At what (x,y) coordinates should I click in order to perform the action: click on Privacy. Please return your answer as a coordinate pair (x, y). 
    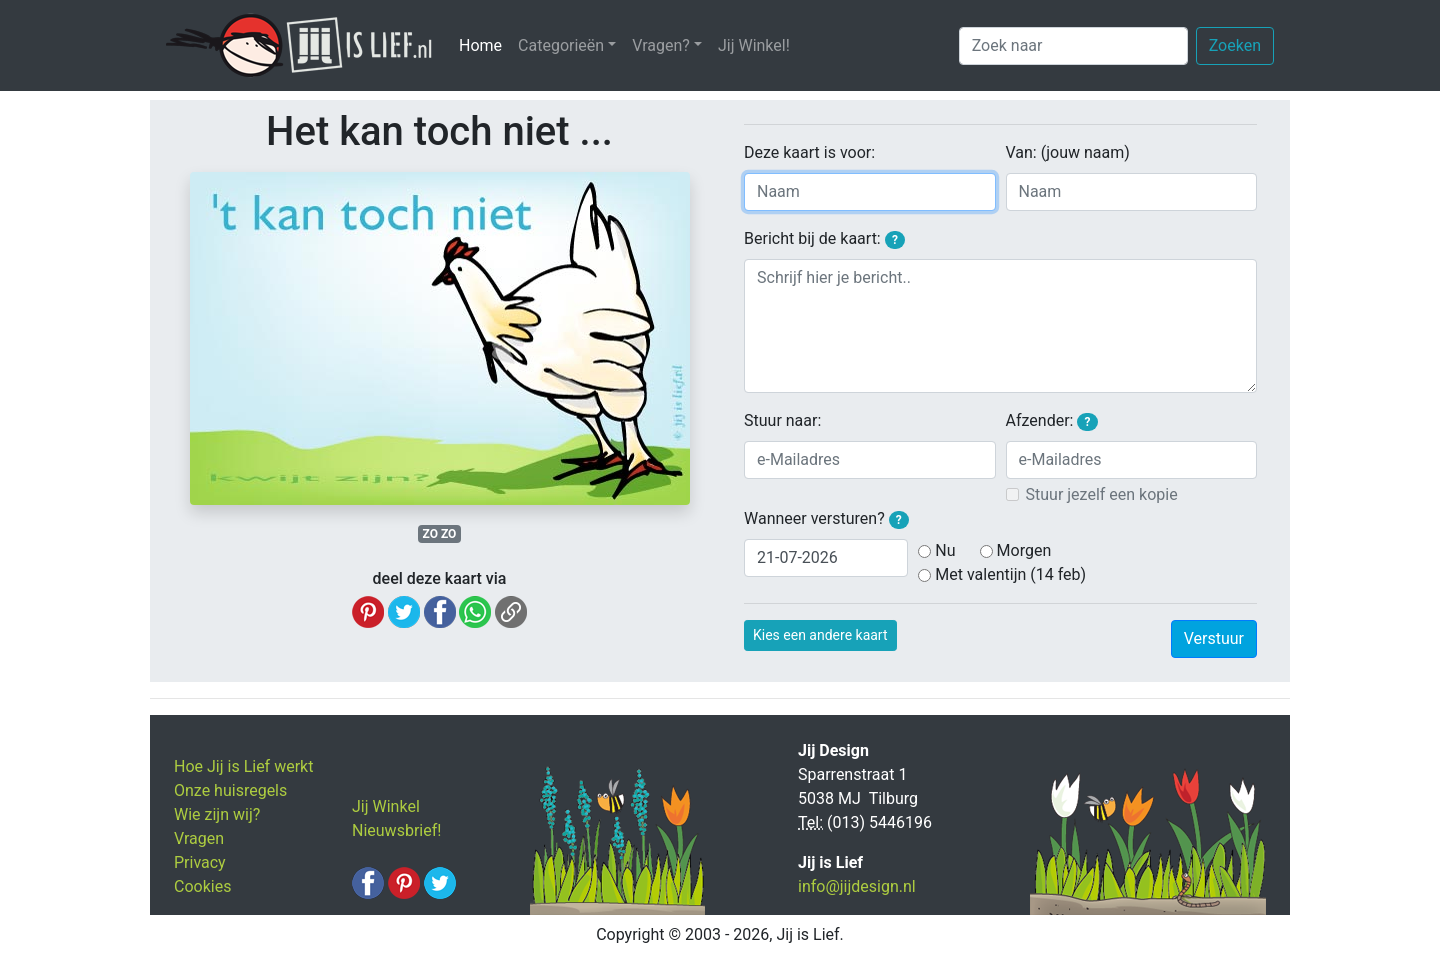
    Looking at the image, I should click on (200, 862).